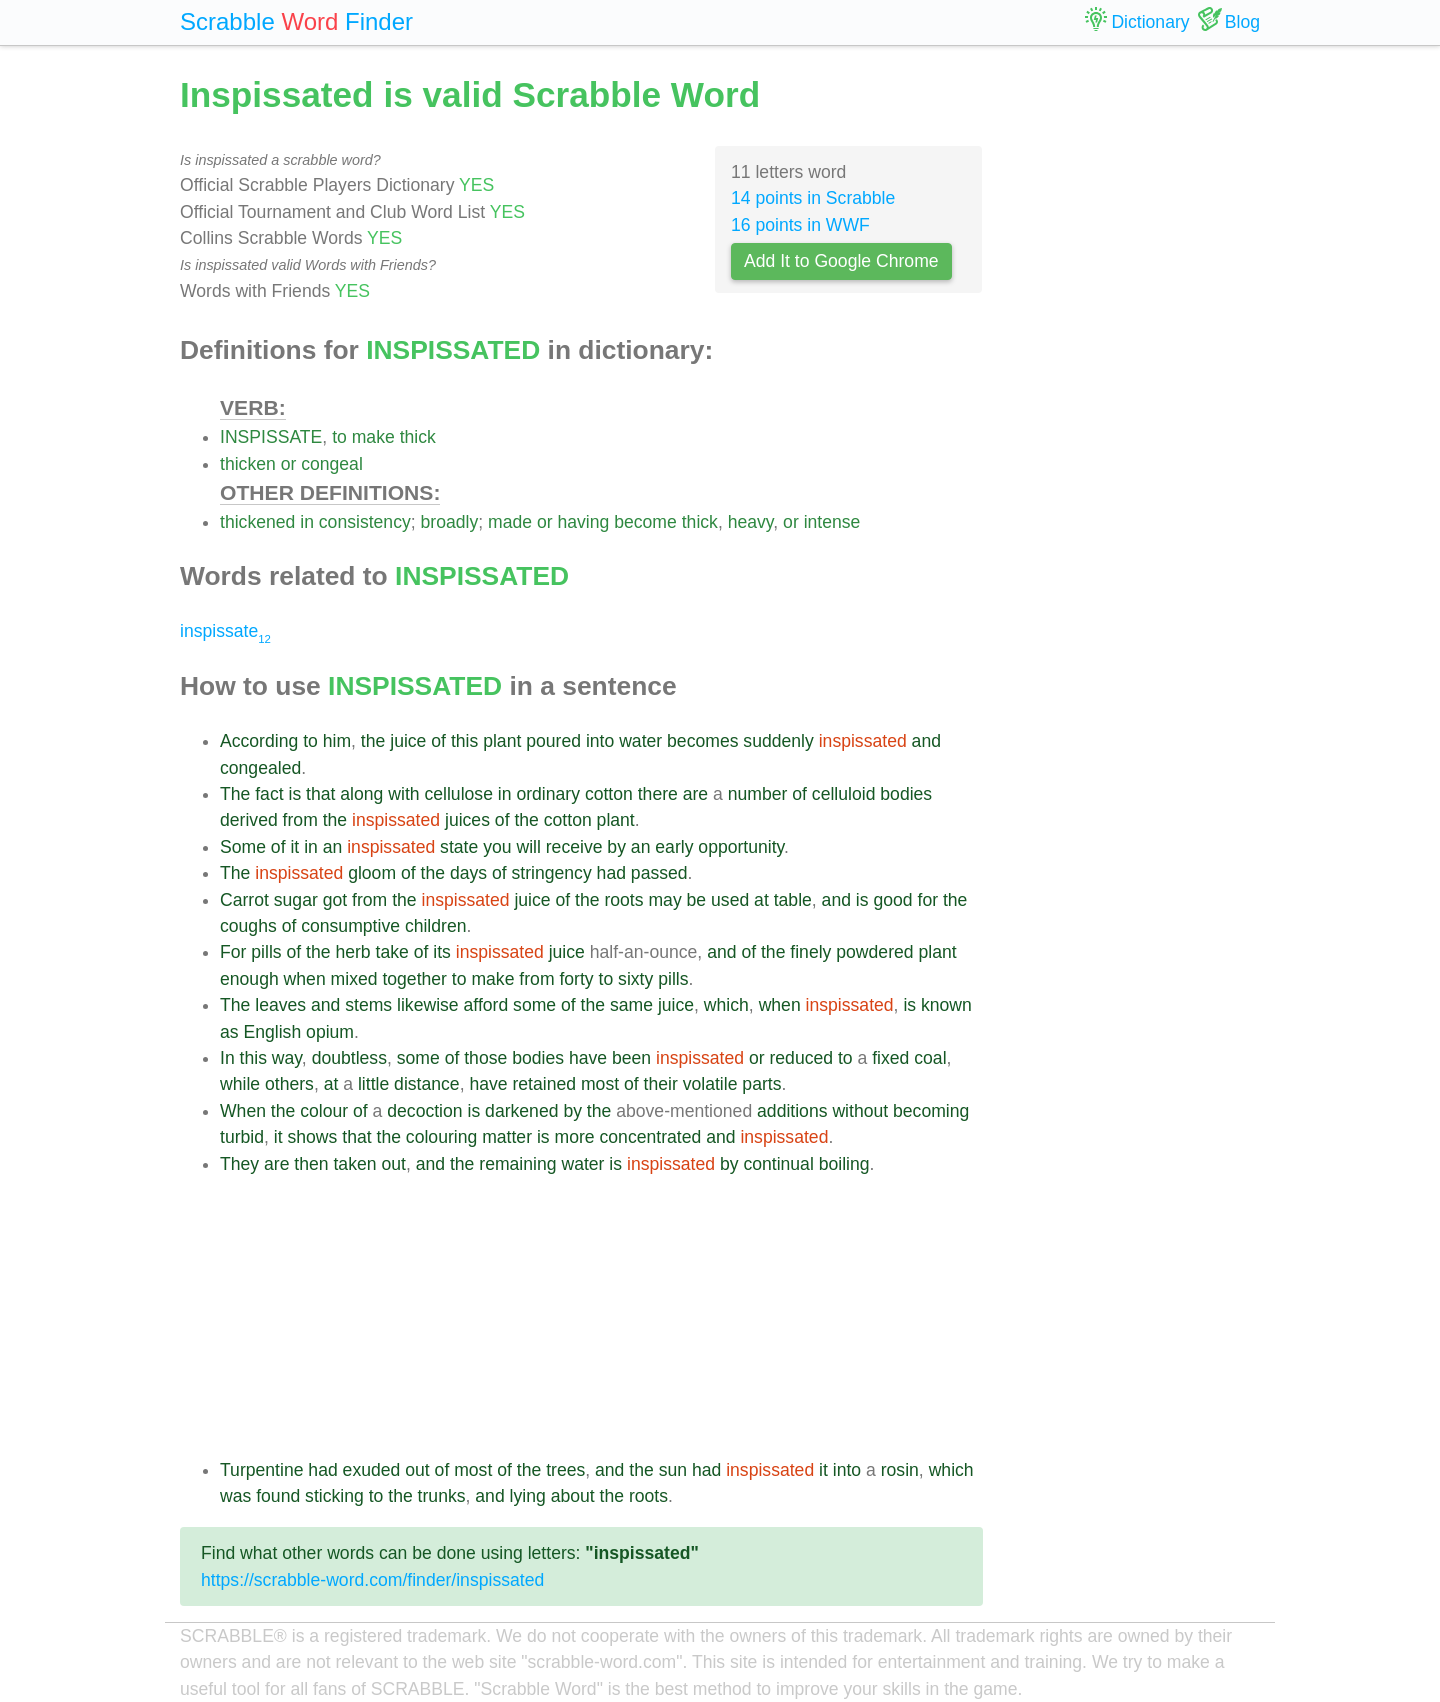 The height and width of the screenshot is (1702, 1440). Describe the element at coordinates (810, 952) in the screenshot. I see `finely` at that location.